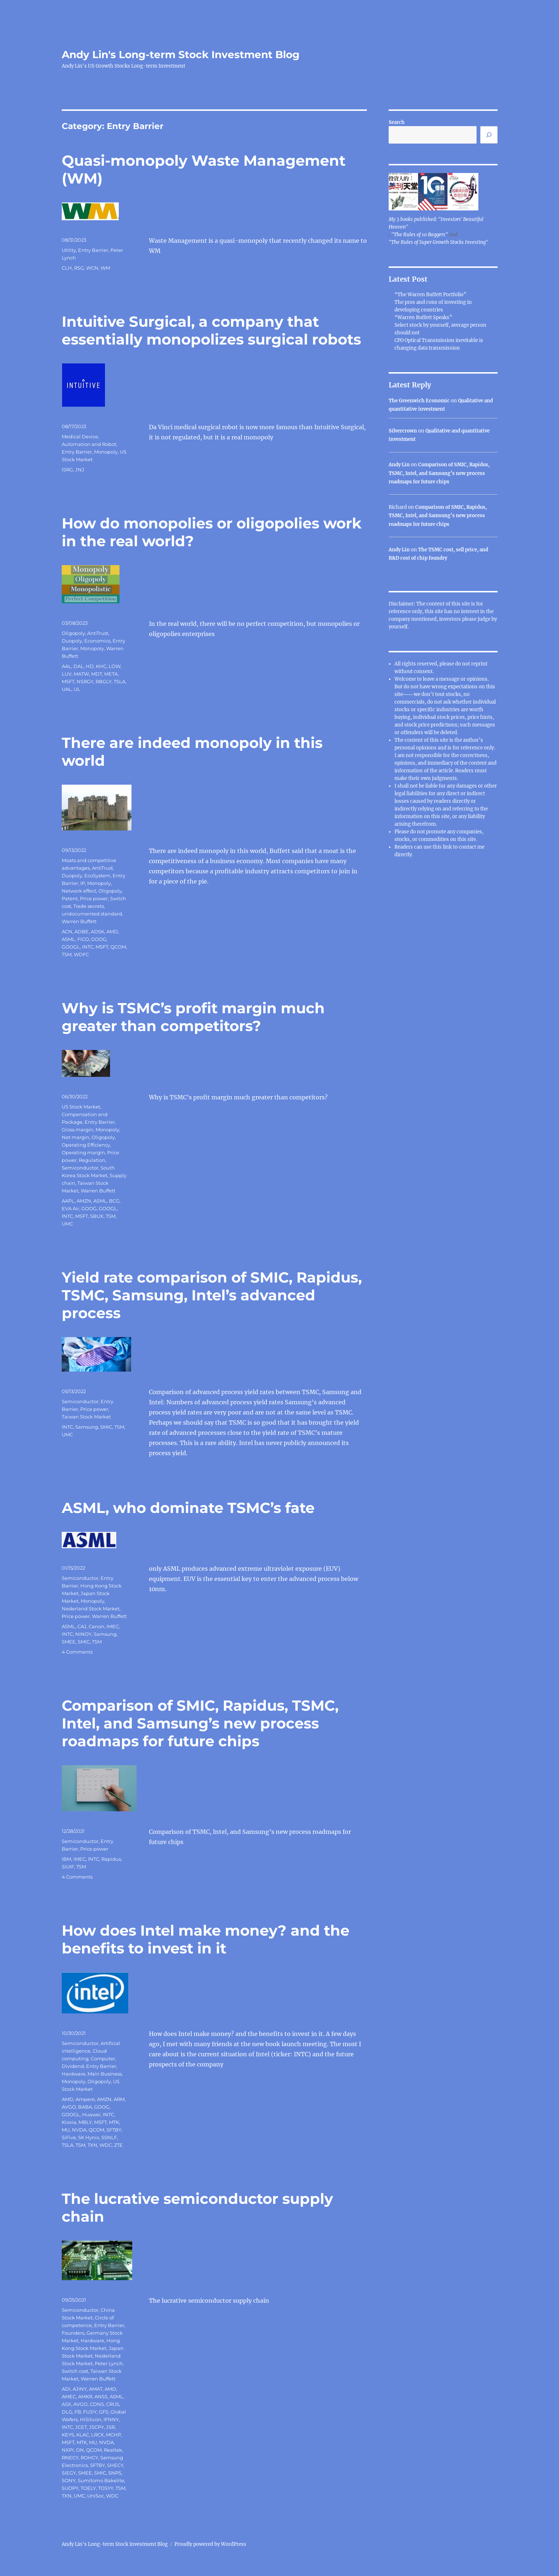 The image size is (559, 2576). I want to click on JSR, so click(110, 2427).